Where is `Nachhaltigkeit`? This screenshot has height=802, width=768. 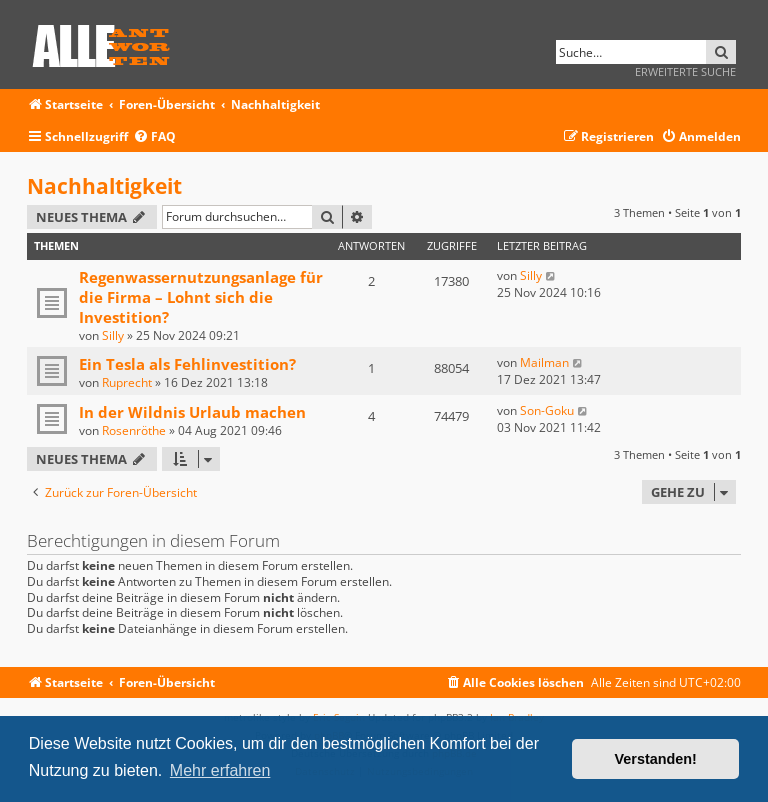 Nachhaltigkeit is located at coordinates (104, 186).